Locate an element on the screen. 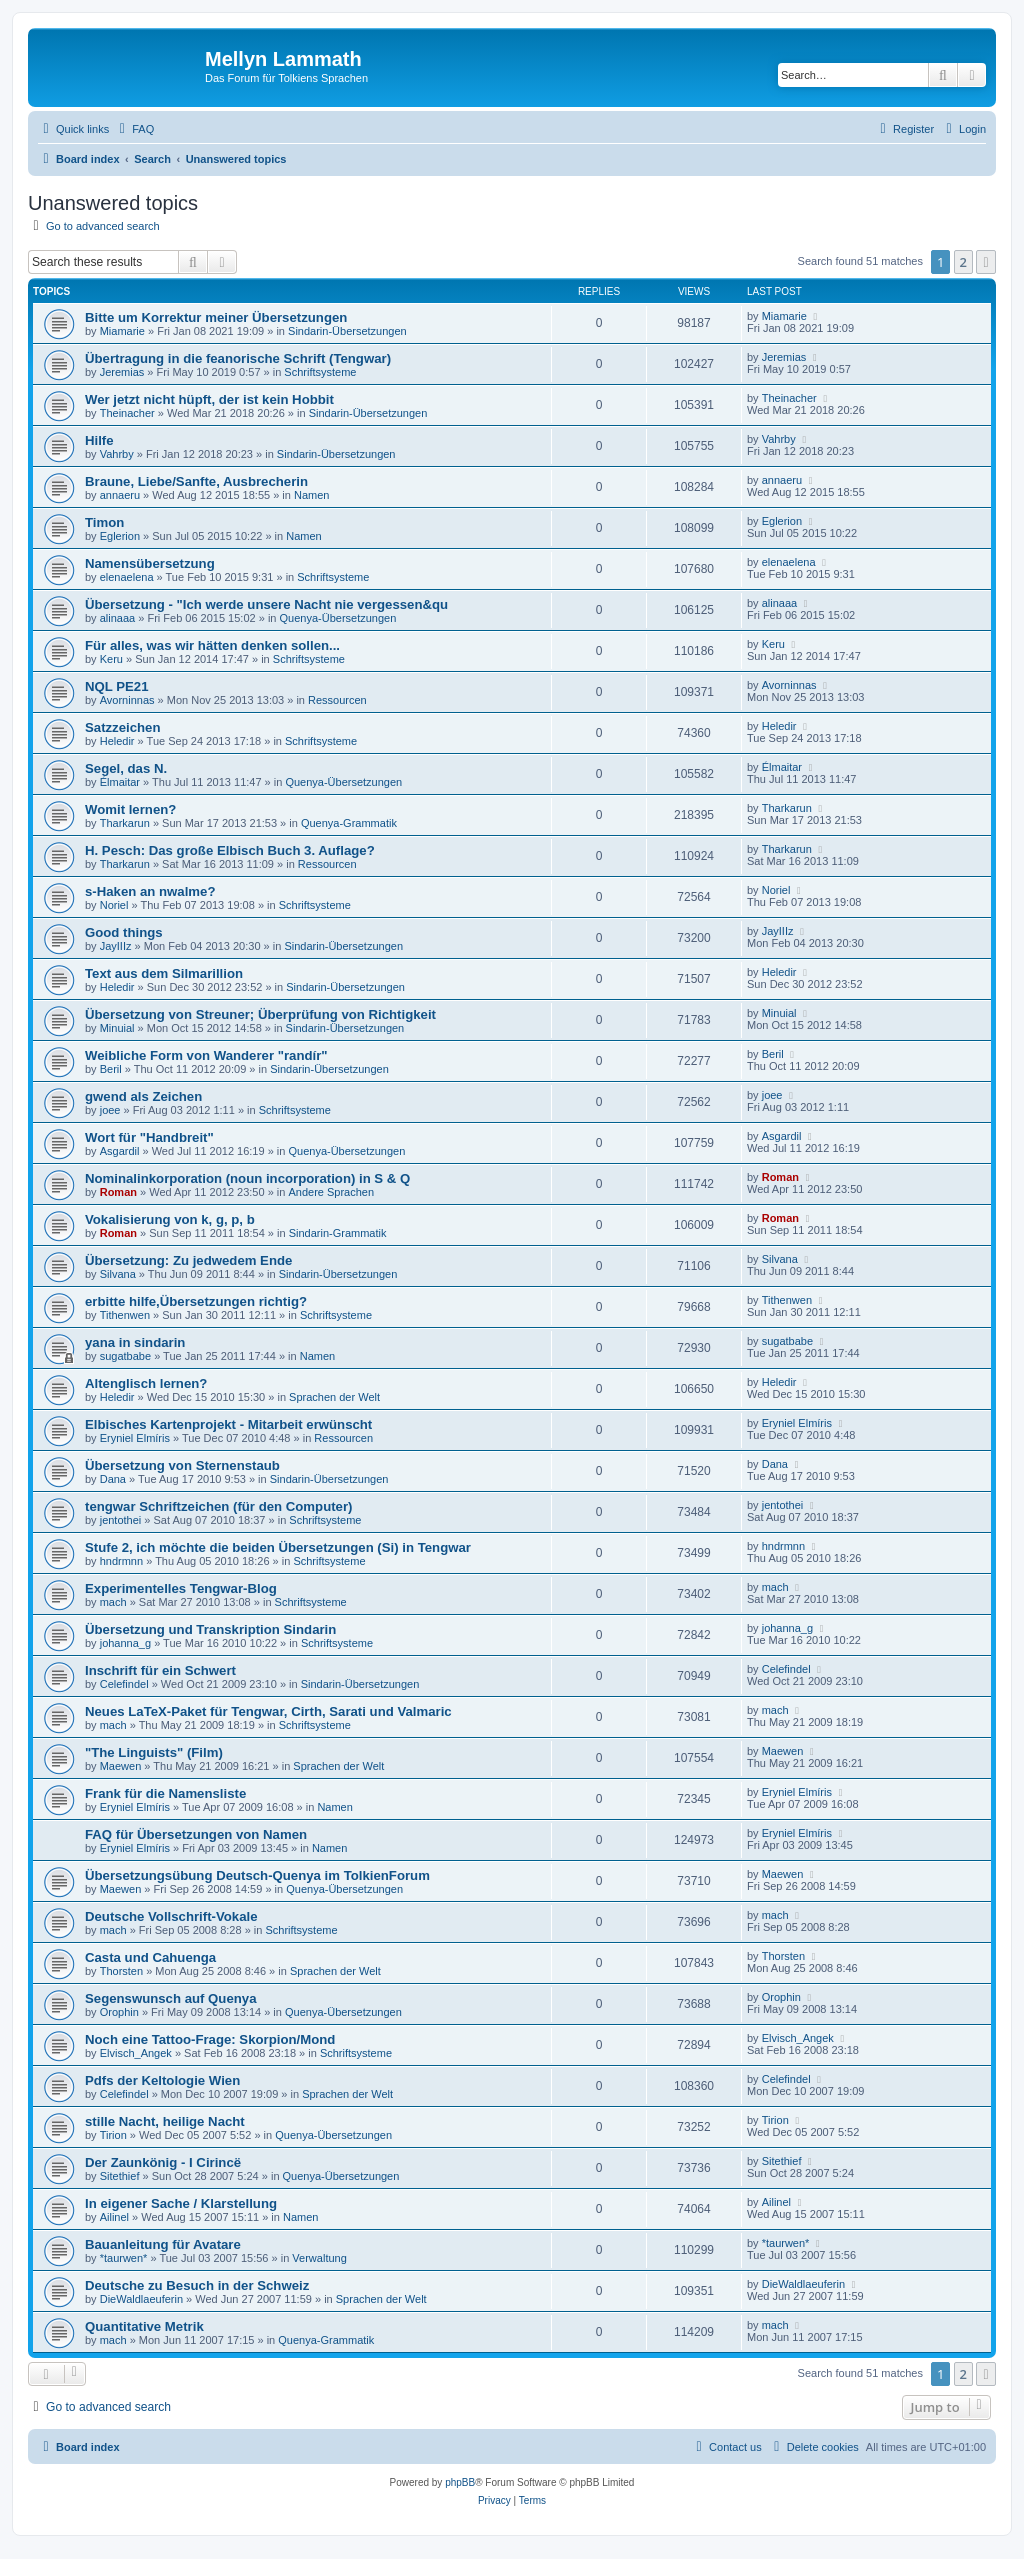 Image resolution: width=1024 pixels, height=2559 pixels. Übertragung in die feanorische Schrift (Tengwar) is located at coordinates (238, 358).